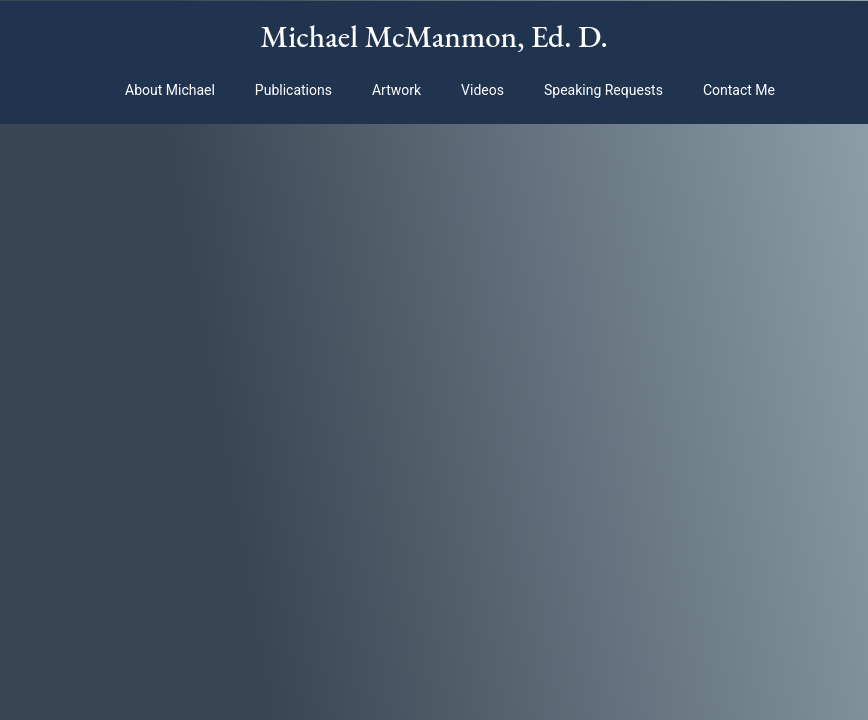 The image size is (868, 720). I want to click on Michael McManmon, Ed. D., so click(433, 36).